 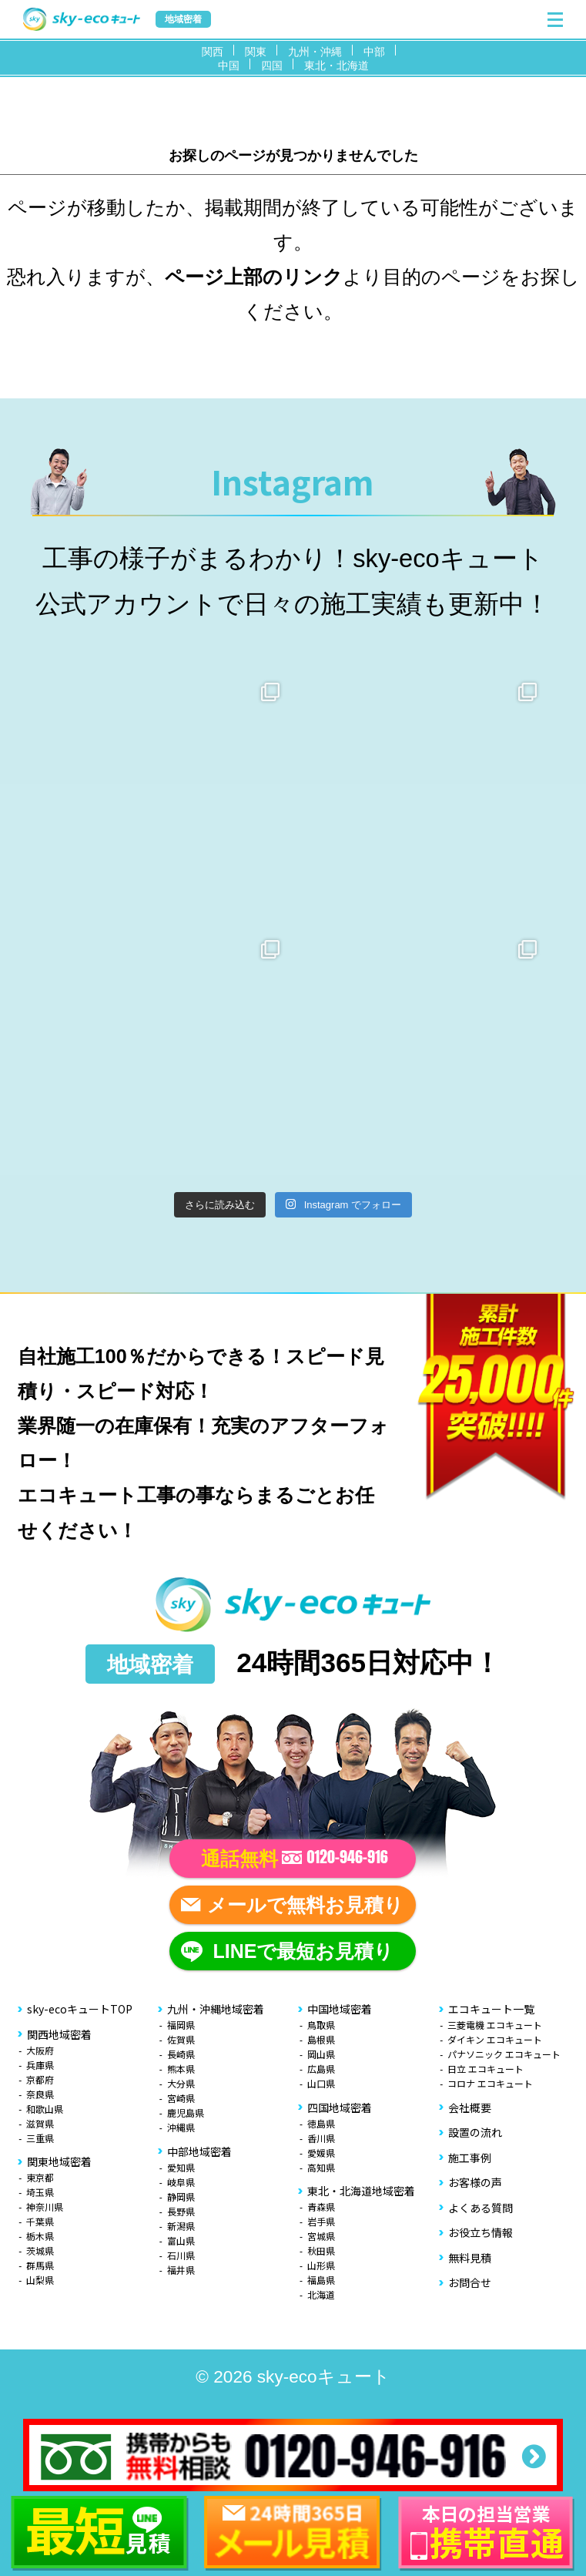 I want to click on 香川県, so click(x=321, y=2137).